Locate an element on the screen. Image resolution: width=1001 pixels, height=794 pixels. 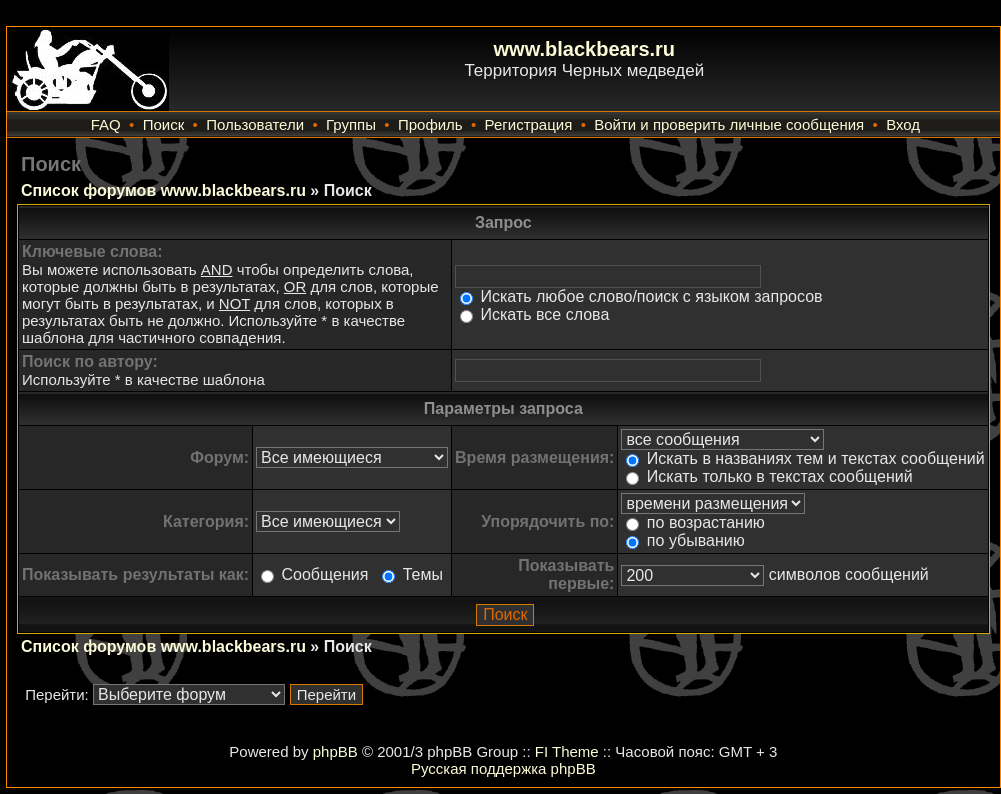
FI Theme is located at coordinates (567, 751).